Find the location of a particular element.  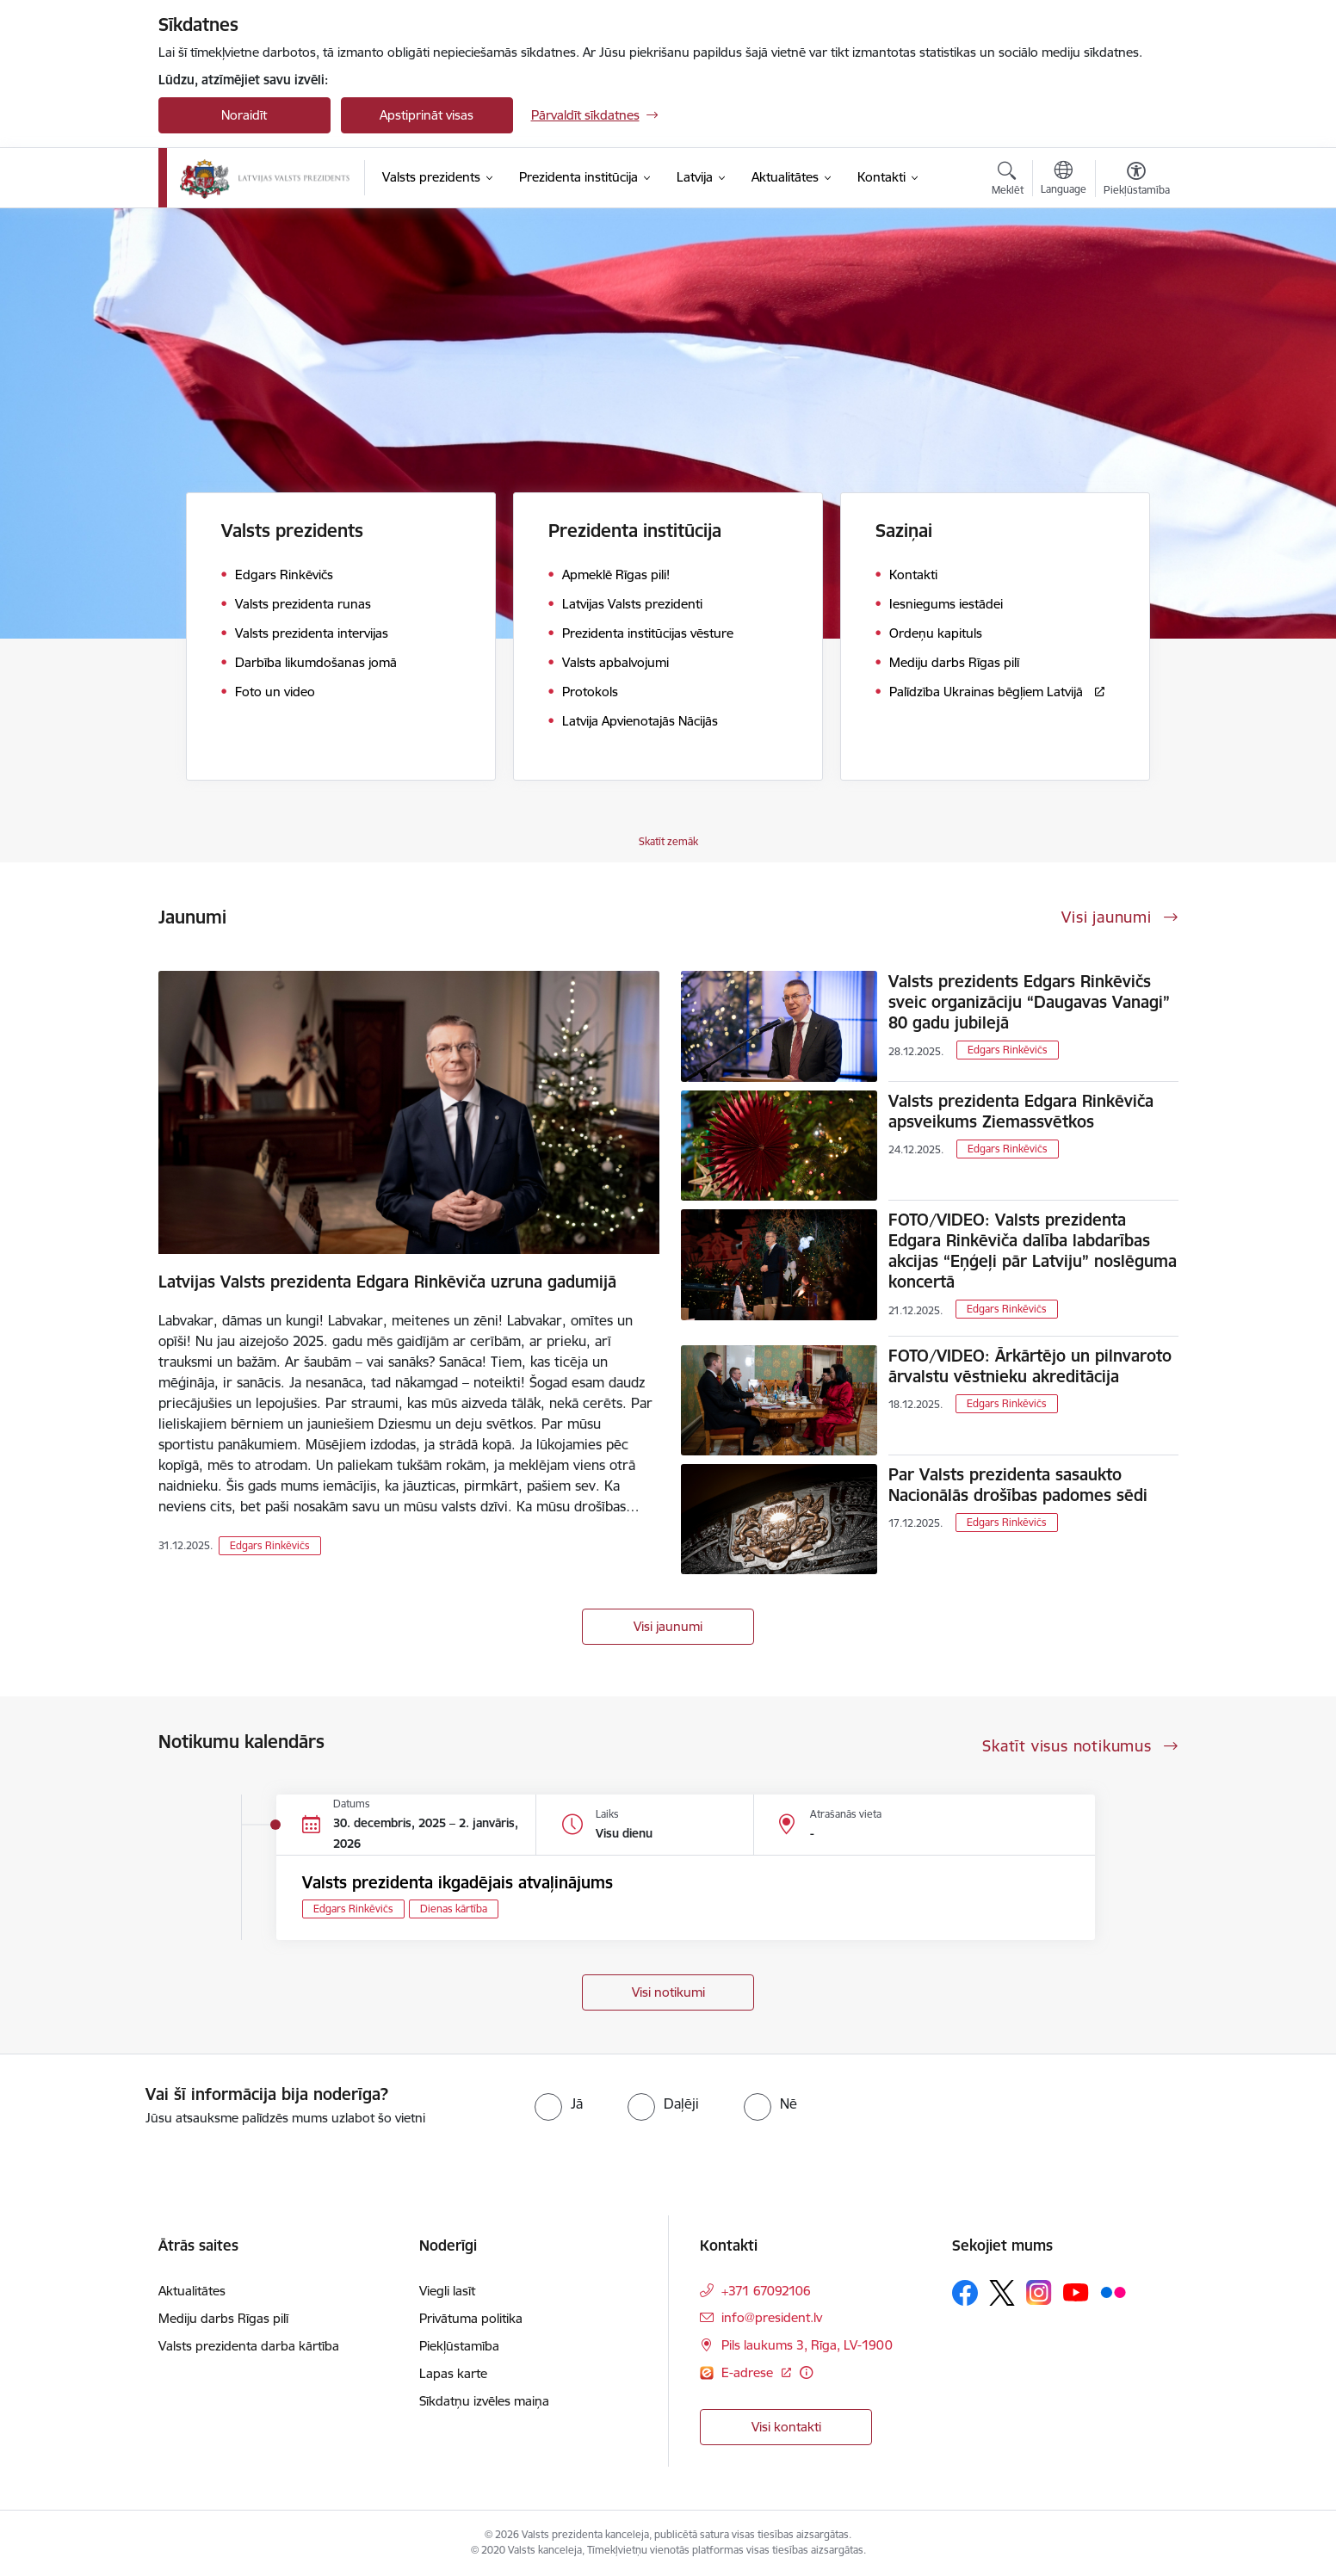

Edgars Rinkēvičs is located at coordinates (270, 1545).